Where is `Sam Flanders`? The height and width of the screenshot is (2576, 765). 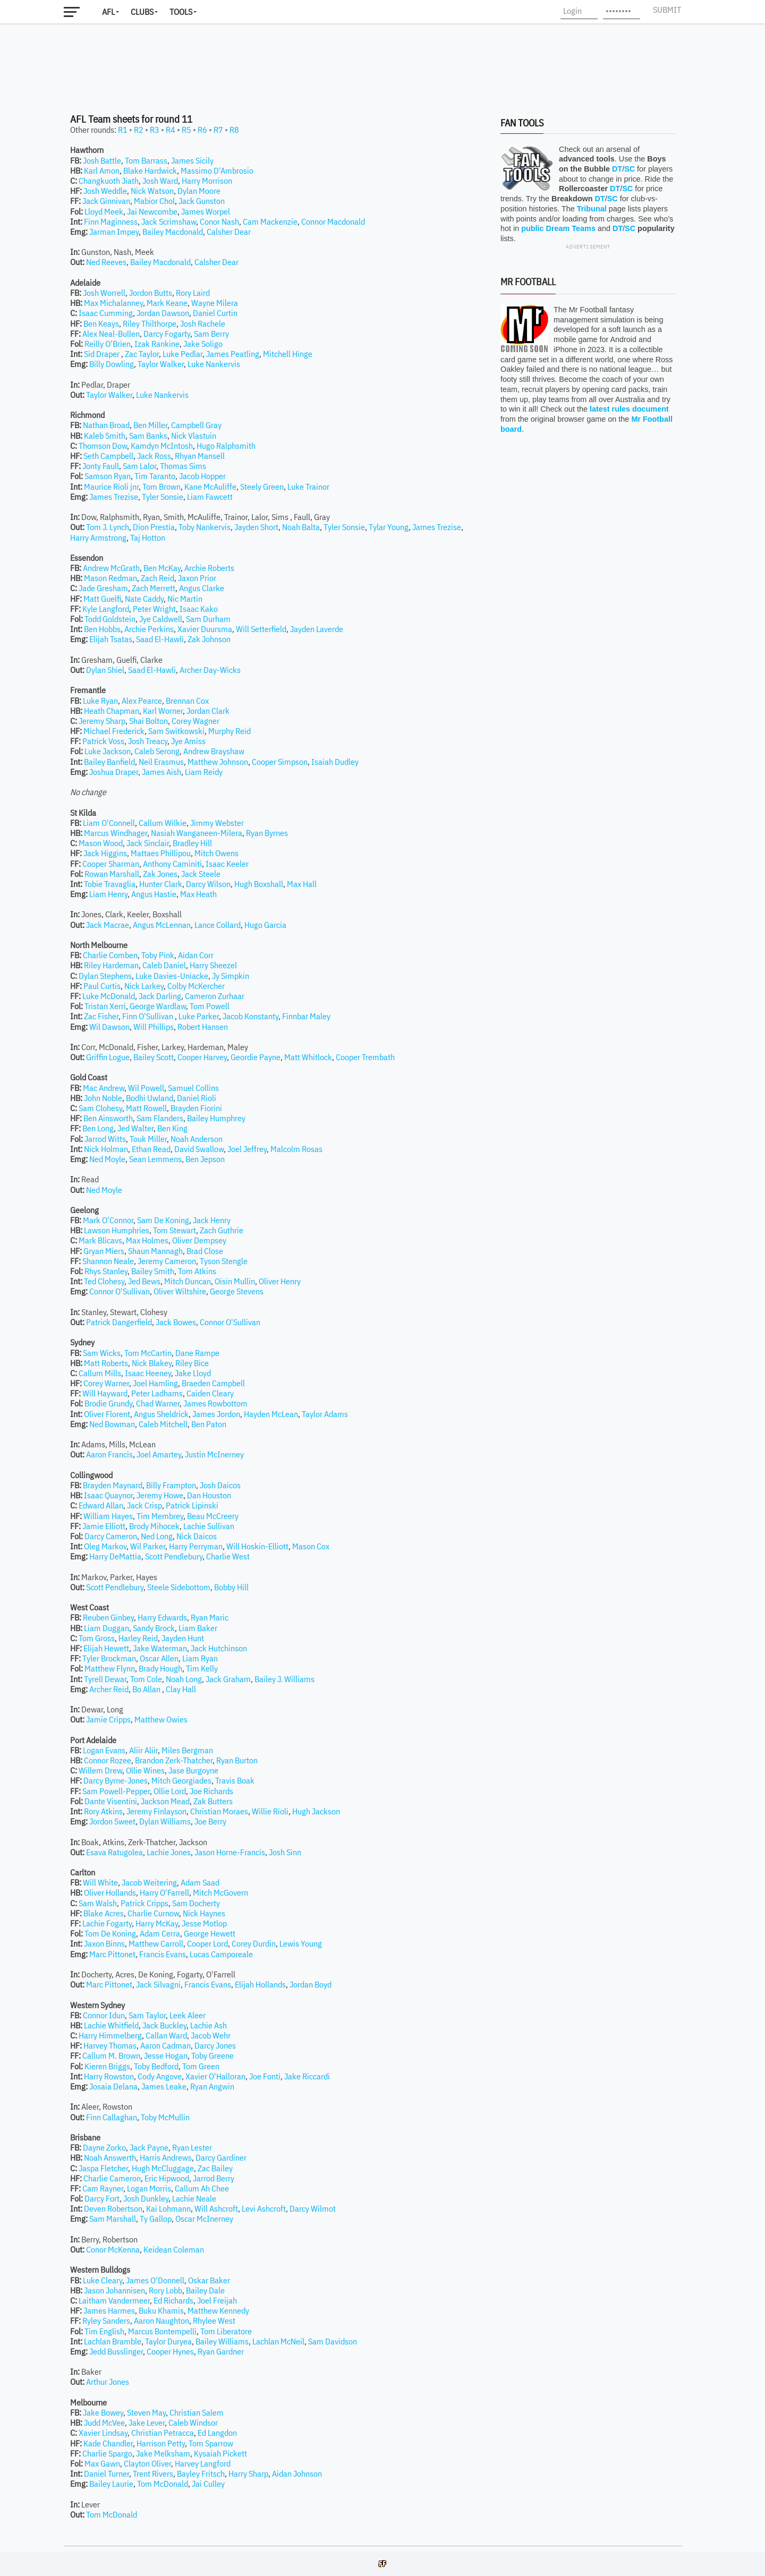 Sam Flanders is located at coordinates (160, 1118).